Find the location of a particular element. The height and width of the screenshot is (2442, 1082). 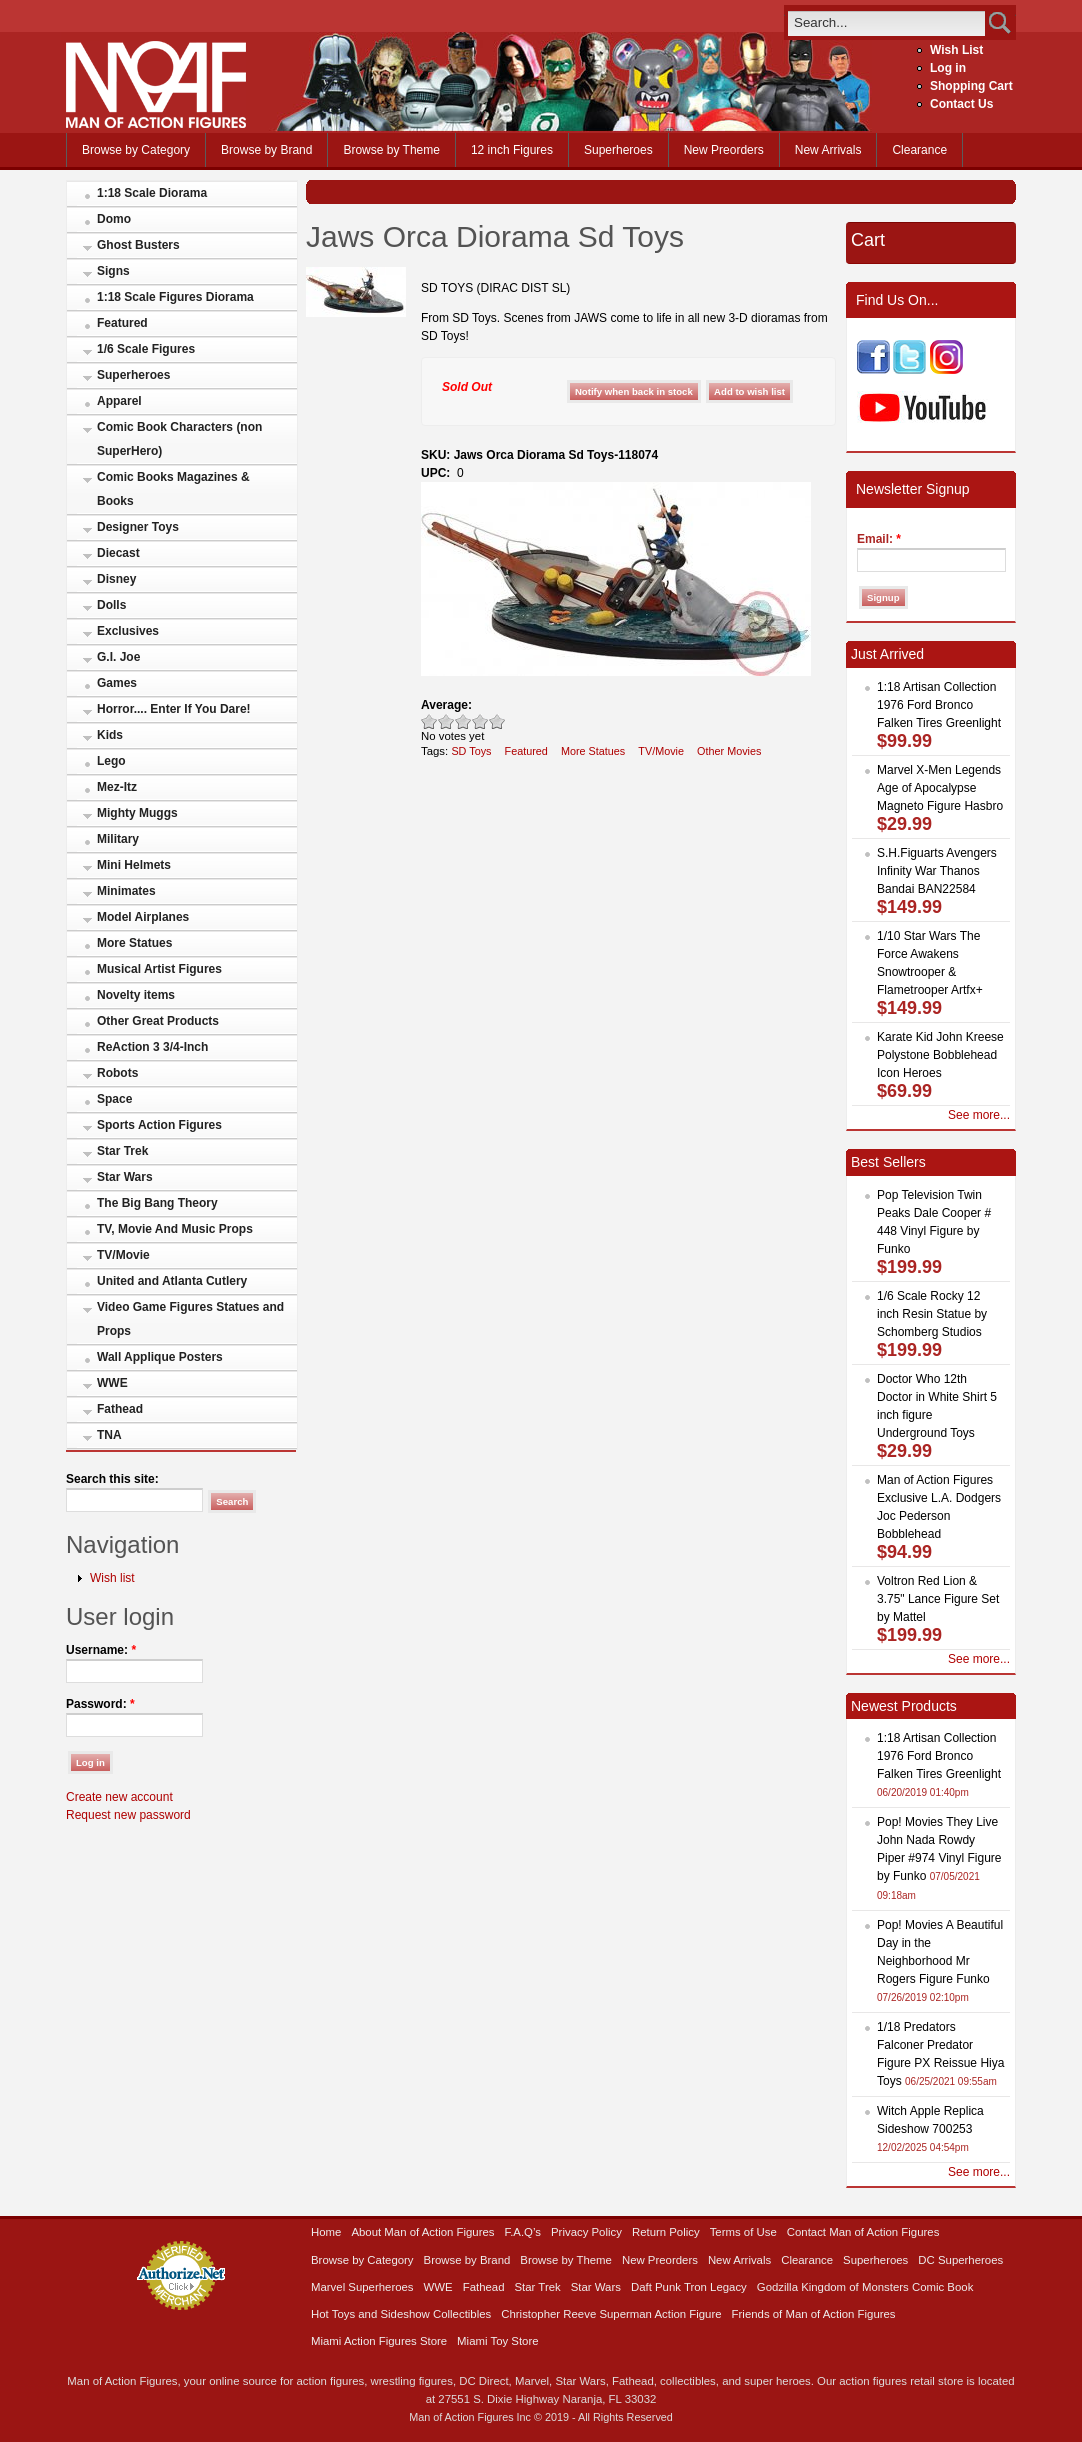

Godzilla Kingdom of Monsters Comic Book is located at coordinates (865, 2287).